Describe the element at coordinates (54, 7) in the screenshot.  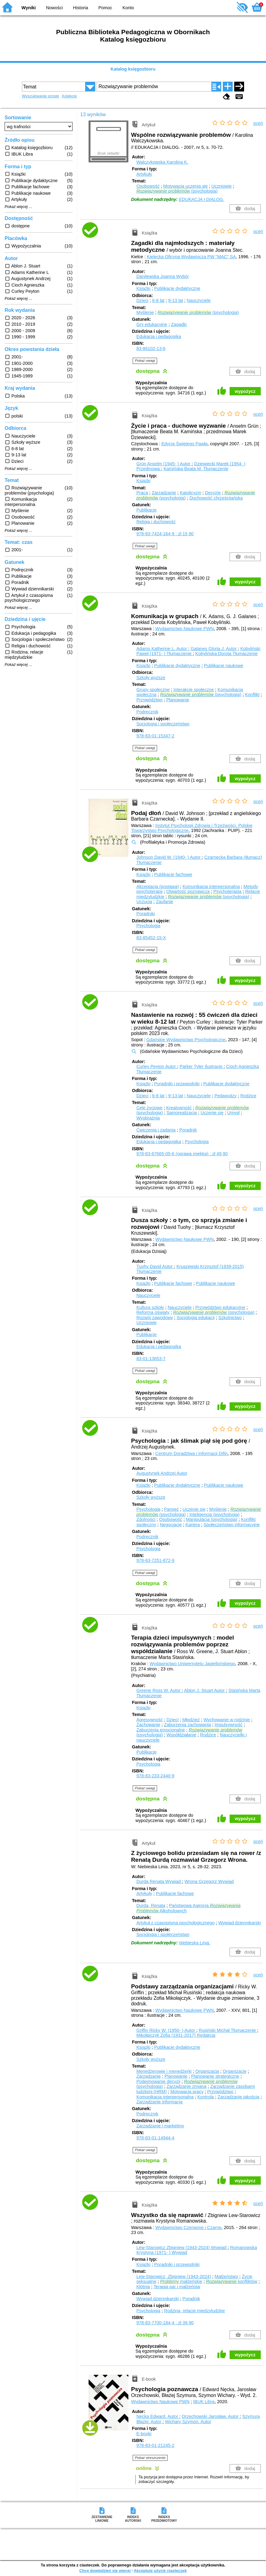
I see `Nowości` at that location.